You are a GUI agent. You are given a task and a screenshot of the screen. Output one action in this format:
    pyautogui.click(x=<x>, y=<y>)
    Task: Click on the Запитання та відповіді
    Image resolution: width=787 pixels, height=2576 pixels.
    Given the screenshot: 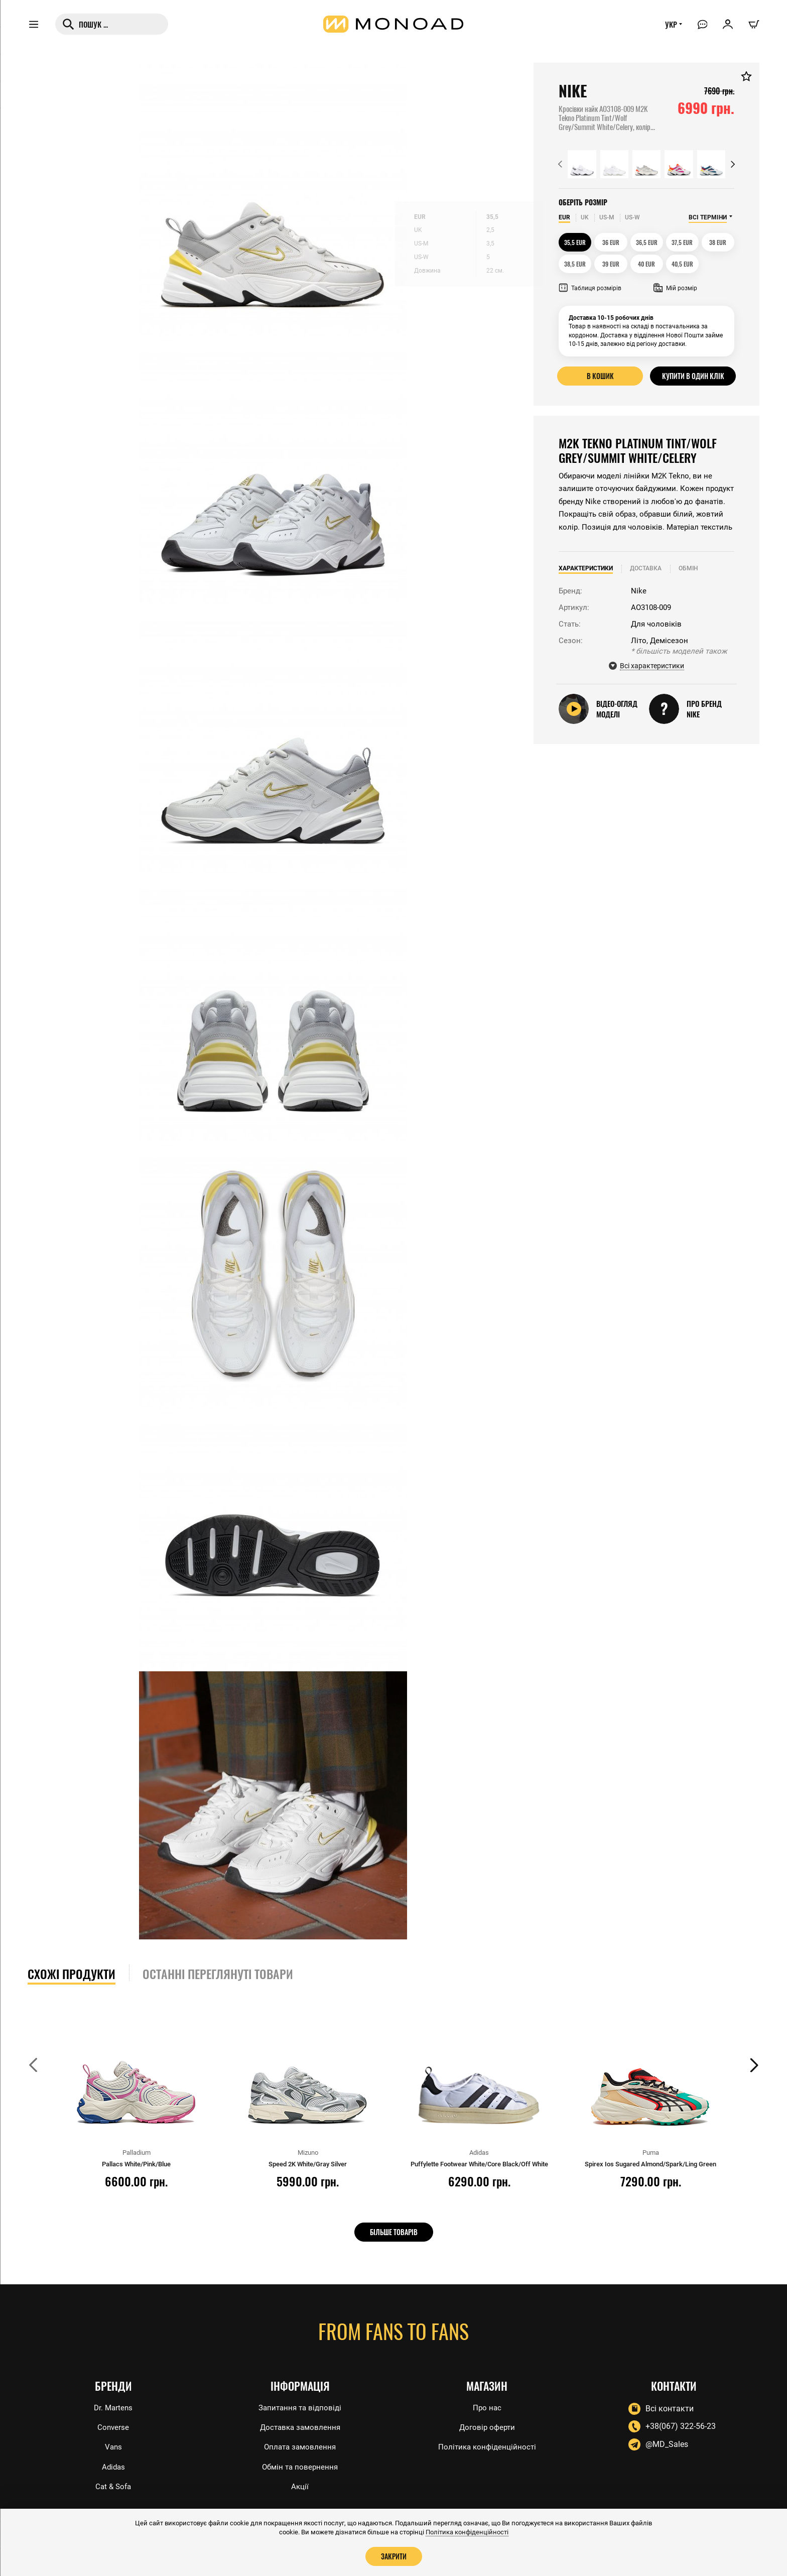 What is the action you would take?
    pyautogui.click(x=300, y=2405)
    